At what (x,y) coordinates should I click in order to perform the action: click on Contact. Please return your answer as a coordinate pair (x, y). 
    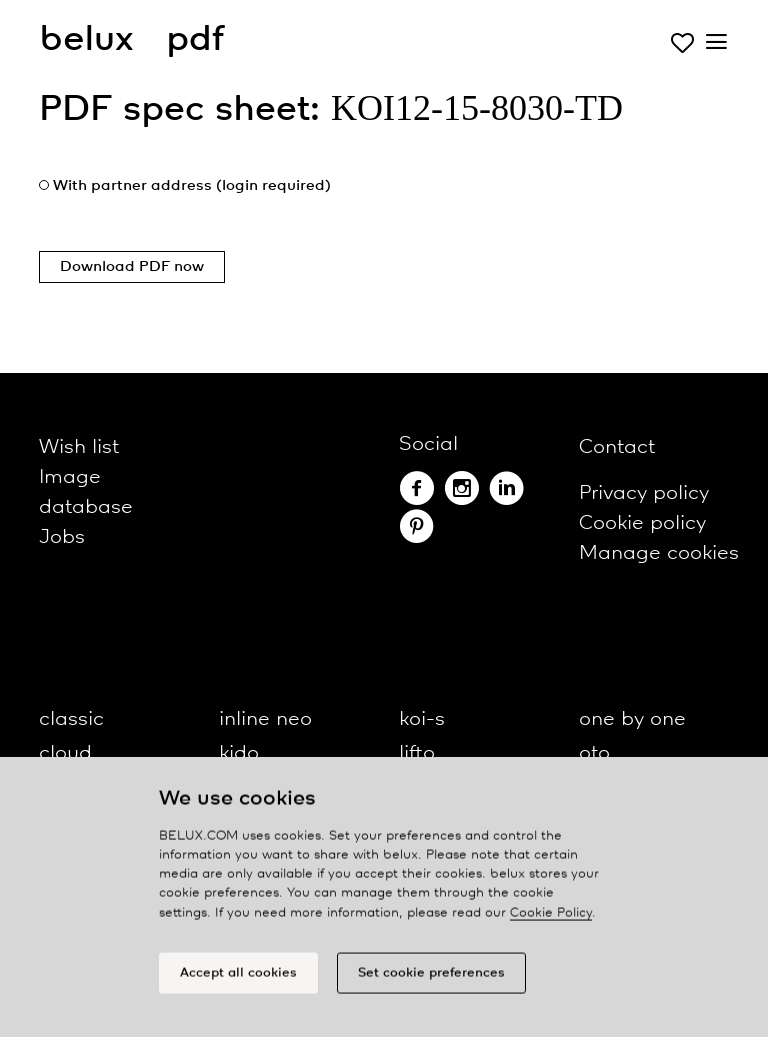
    Looking at the image, I should click on (617, 447).